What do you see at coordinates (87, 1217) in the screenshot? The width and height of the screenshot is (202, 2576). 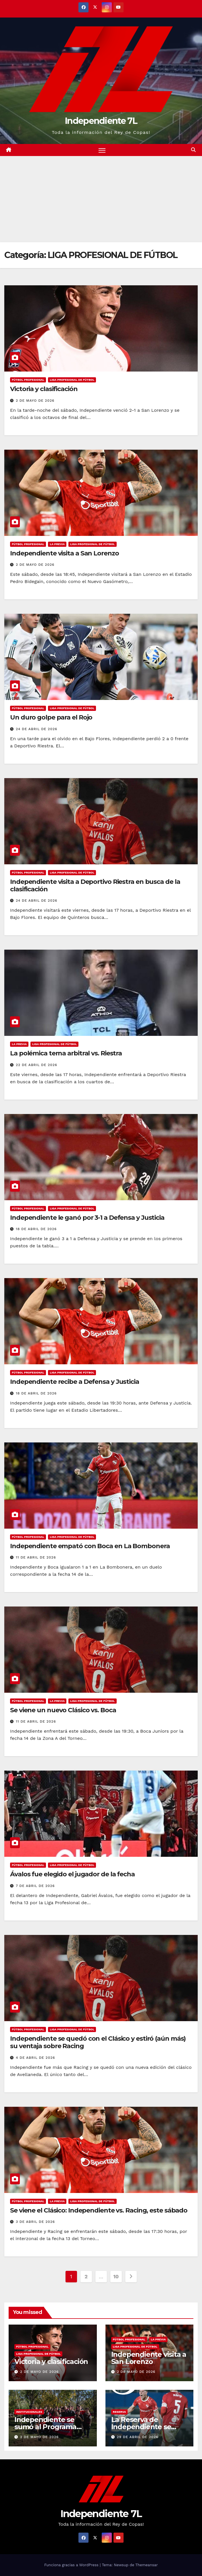 I see `Independiente le ganó por 3-1 a Defensa y Justicia` at bounding box center [87, 1217].